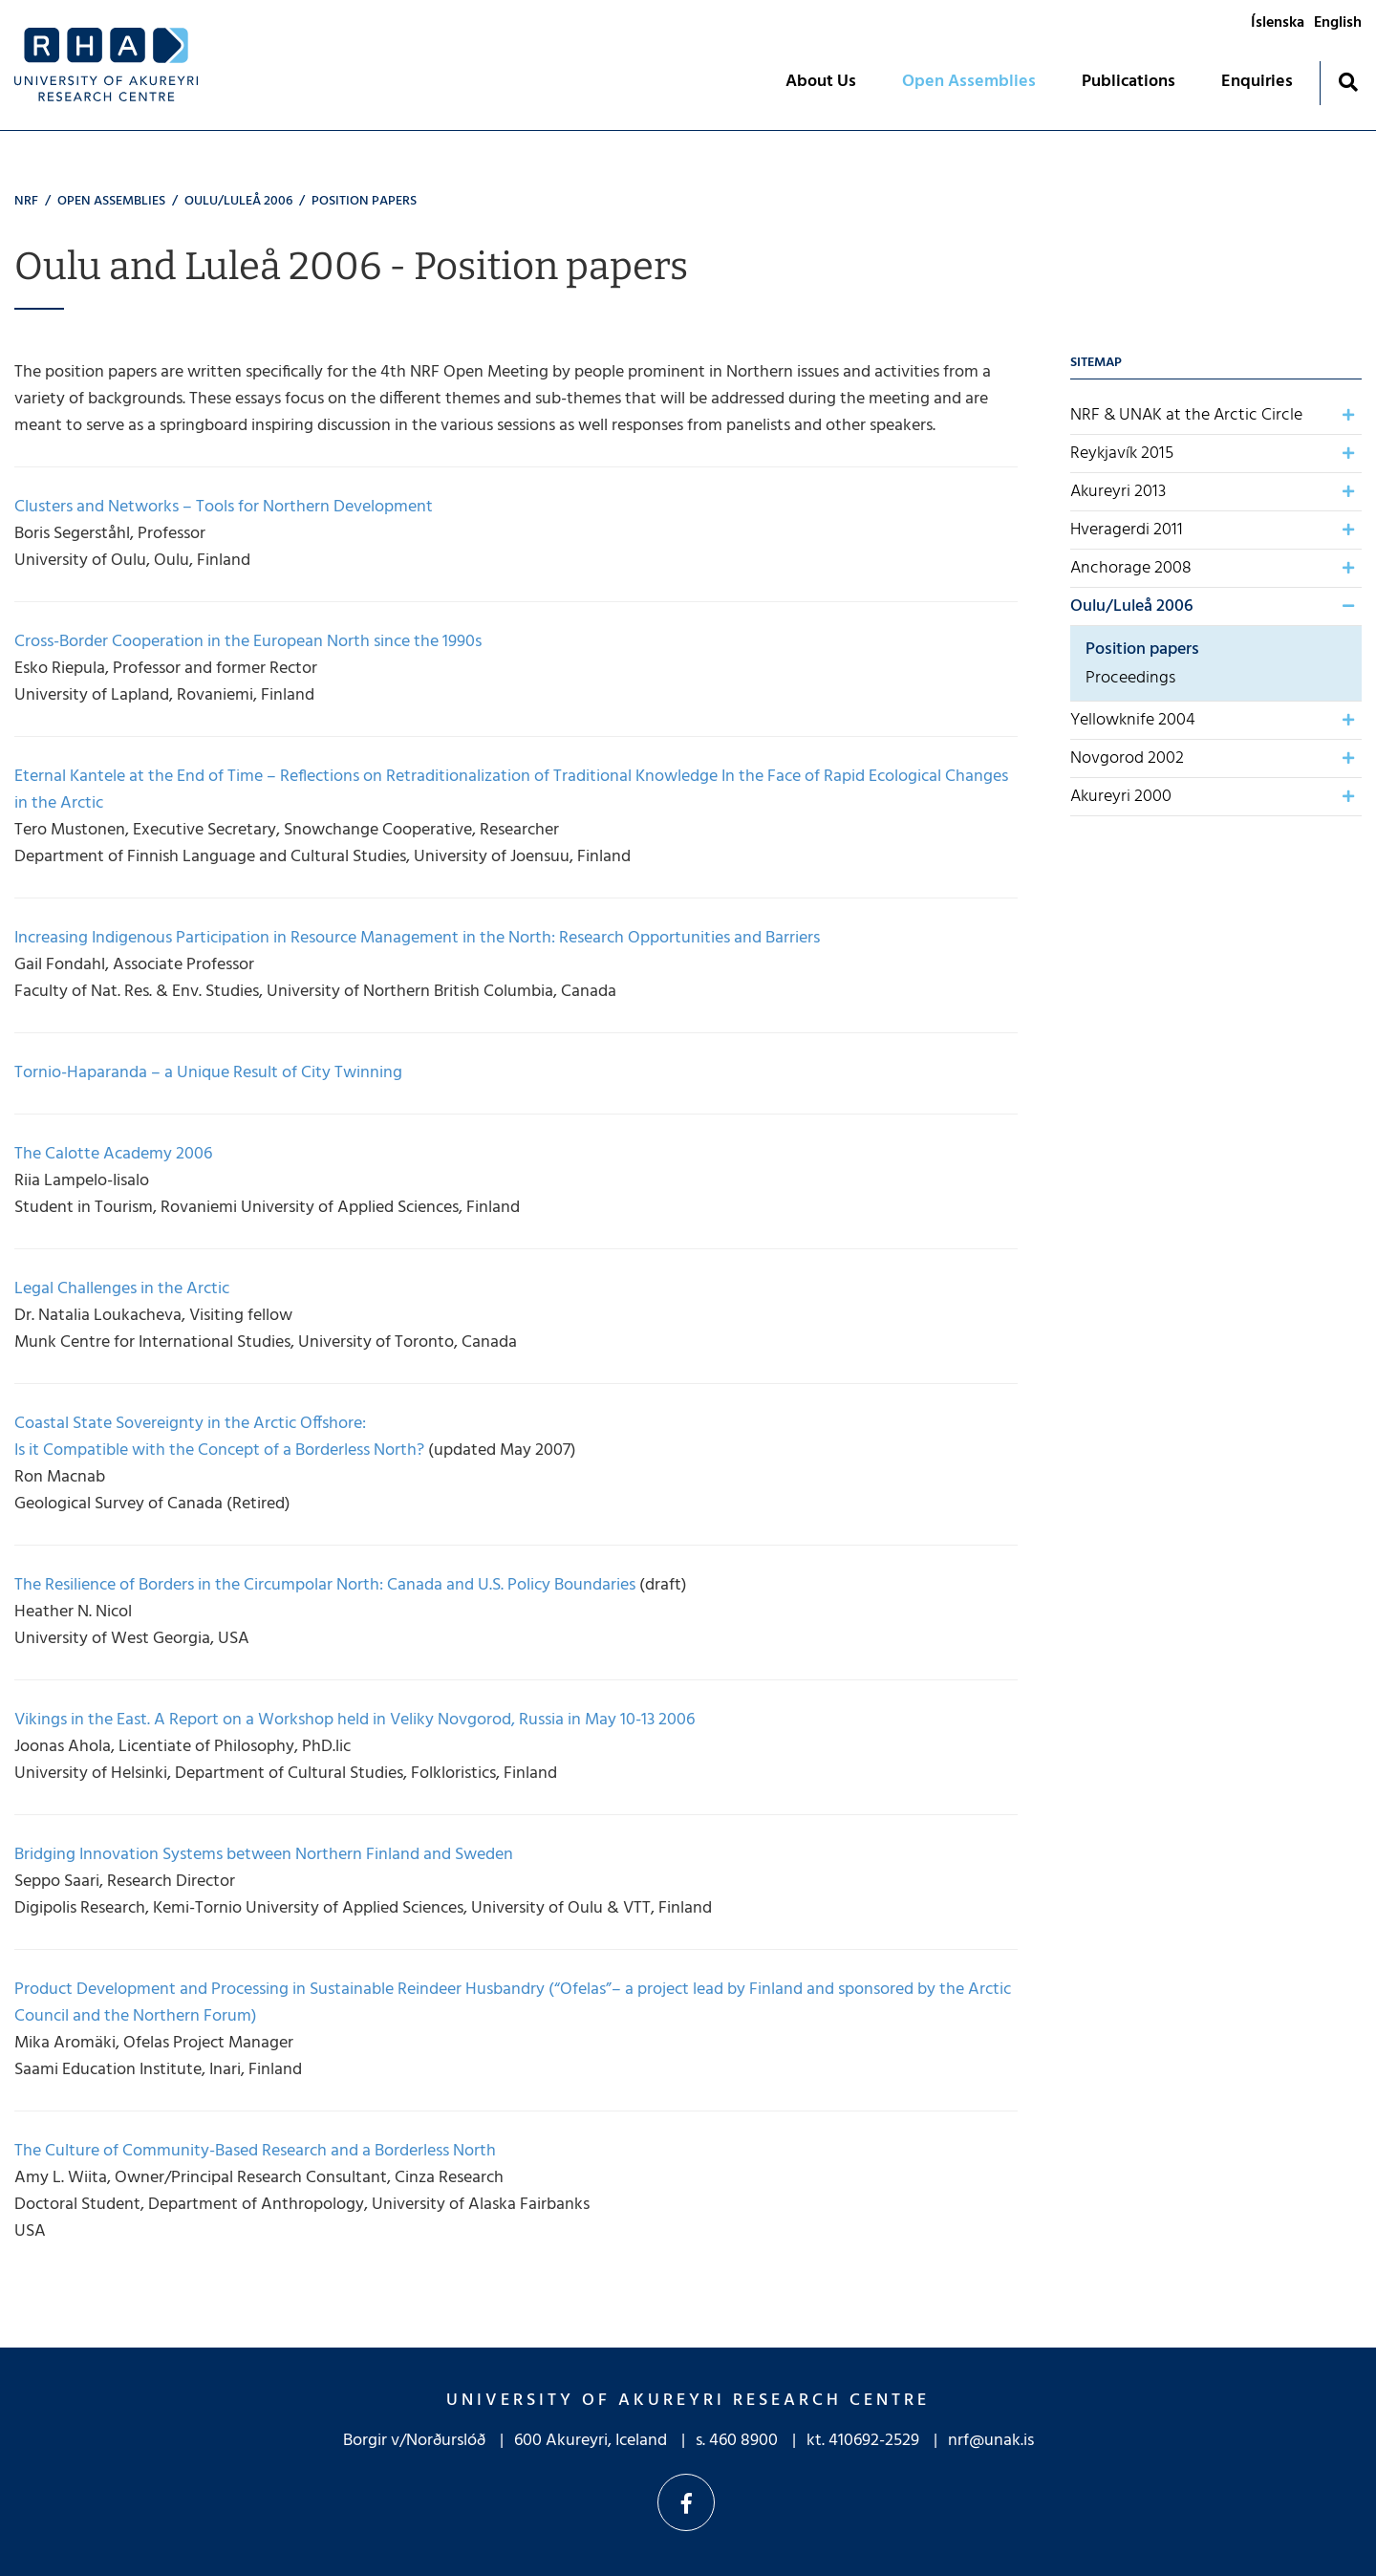  What do you see at coordinates (223, 507) in the screenshot?
I see `Clusters and Networks – Tools for Northern Development` at bounding box center [223, 507].